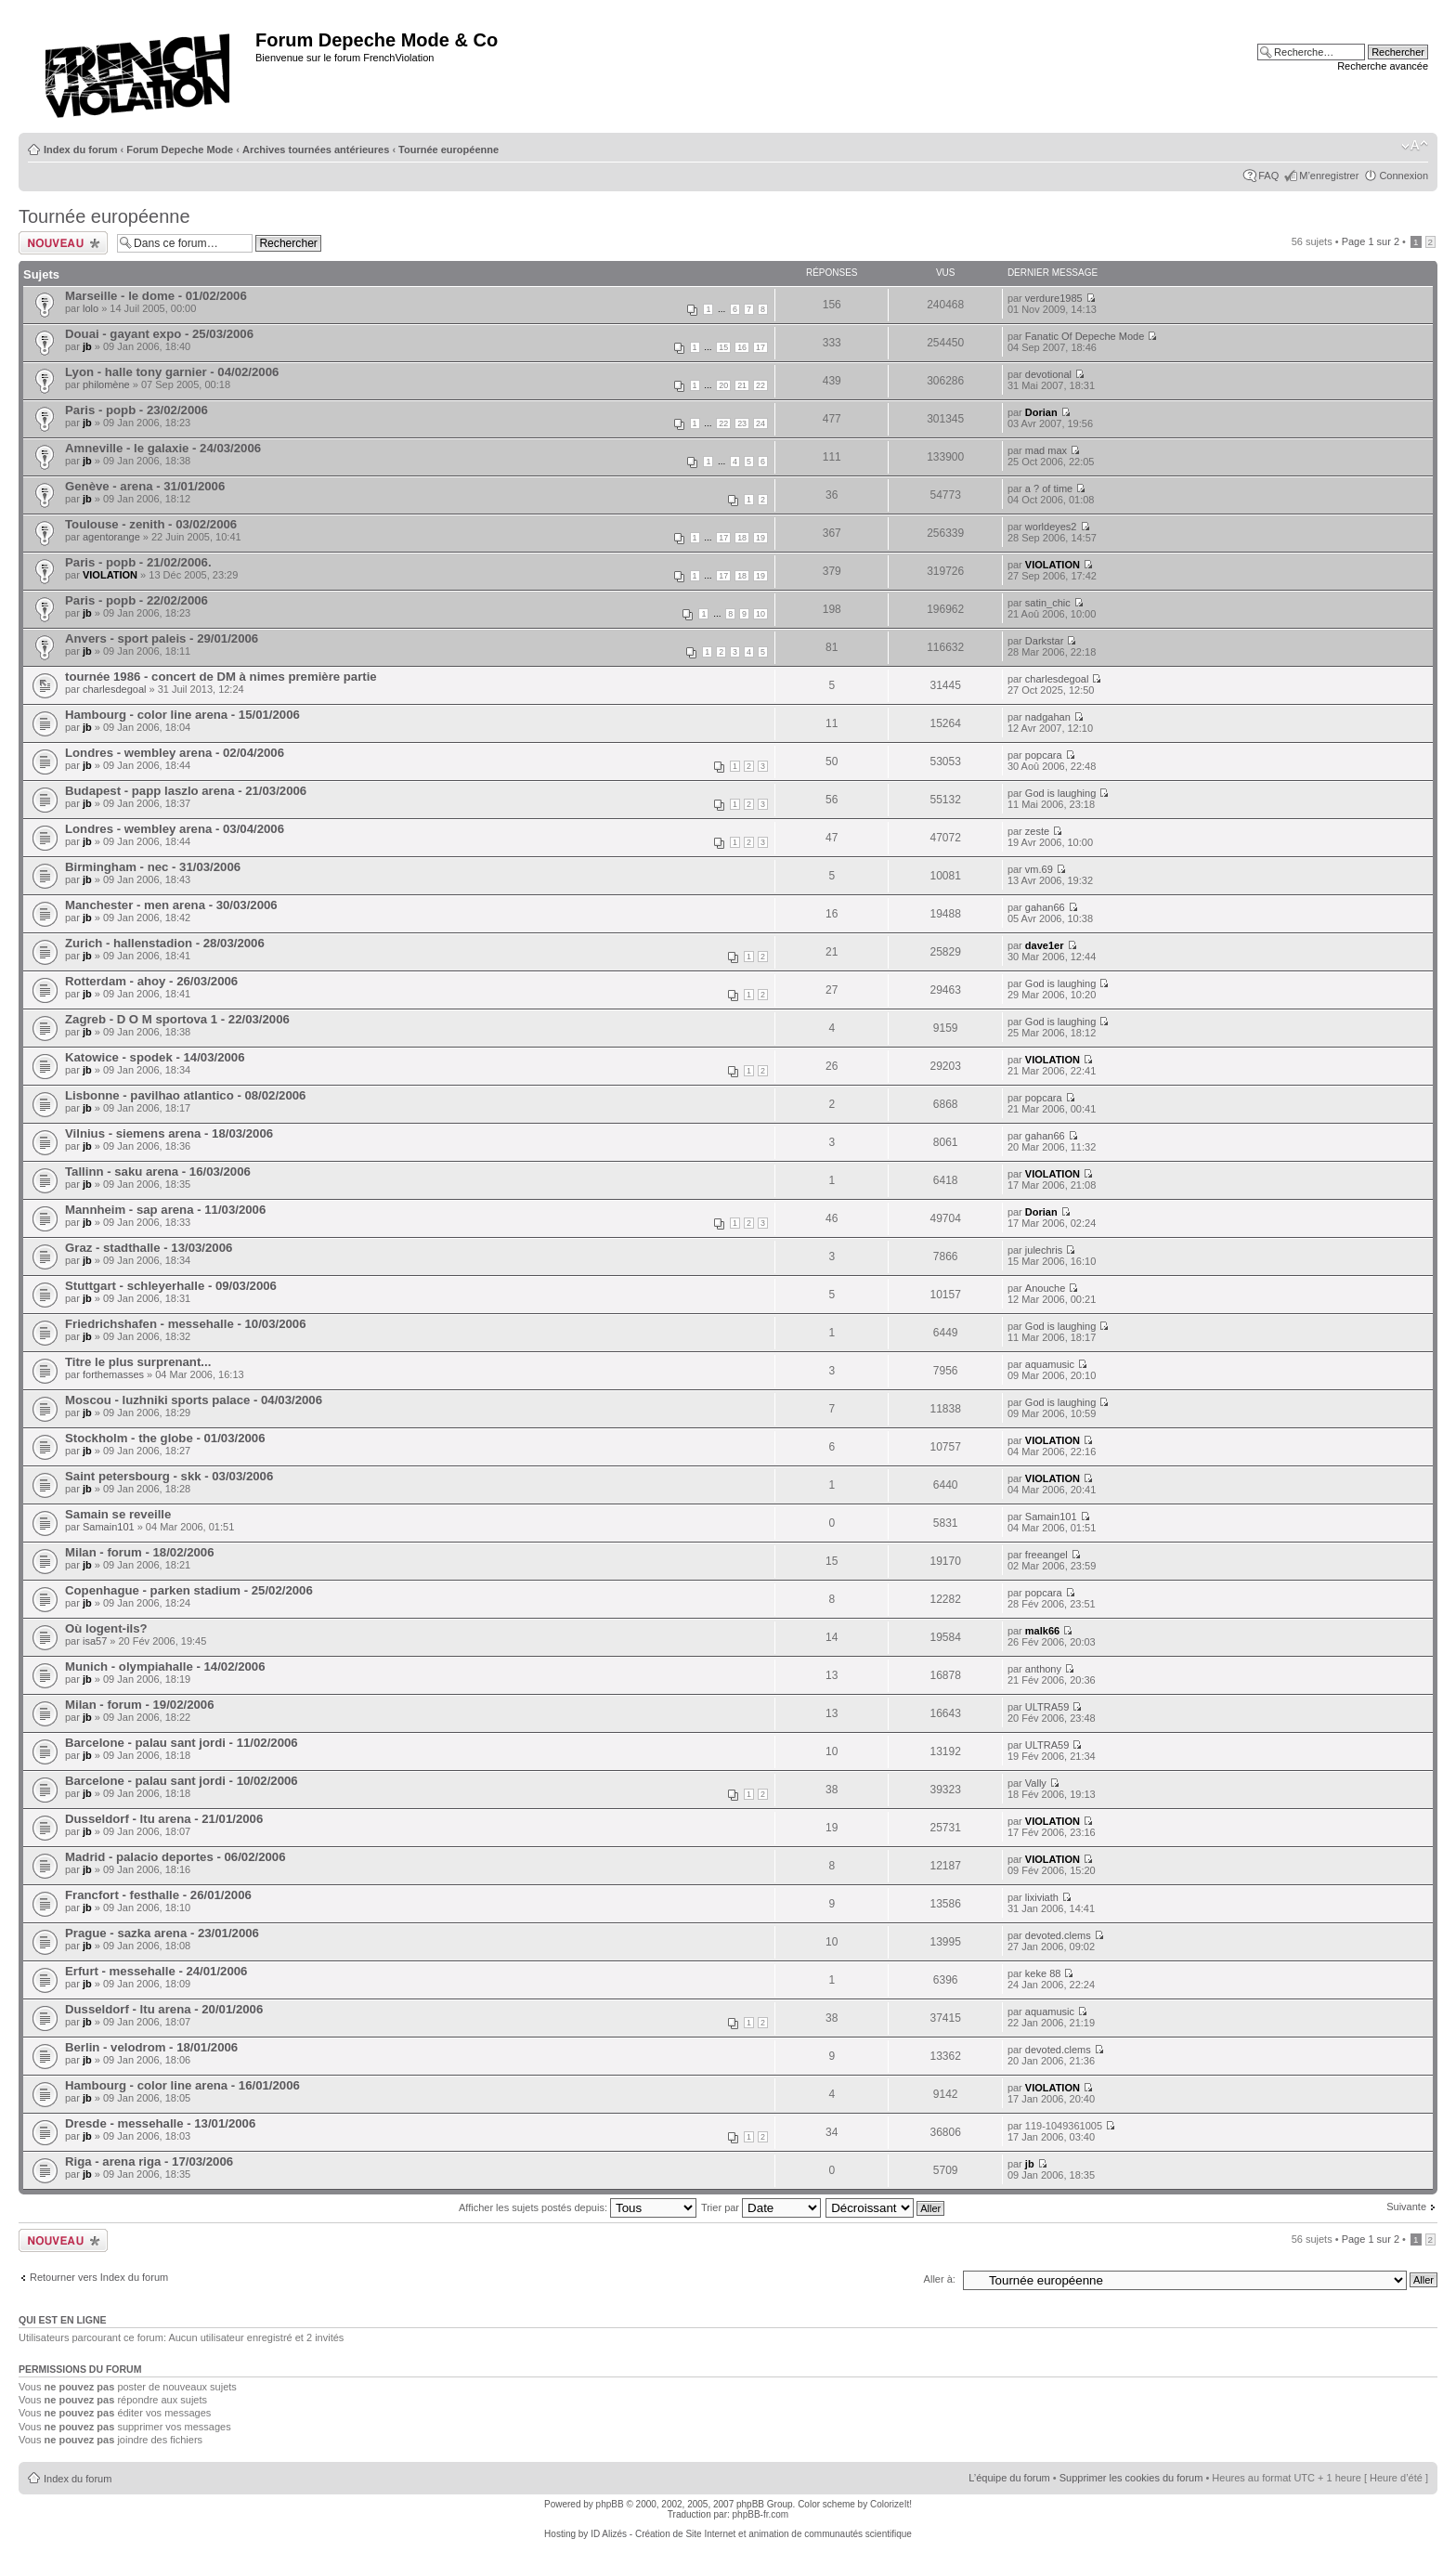  What do you see at coordinates (161, 638) in the screenshot?
I see `Anvers - sport paleis - 29/01/2006` at bounding box center [161, 638].